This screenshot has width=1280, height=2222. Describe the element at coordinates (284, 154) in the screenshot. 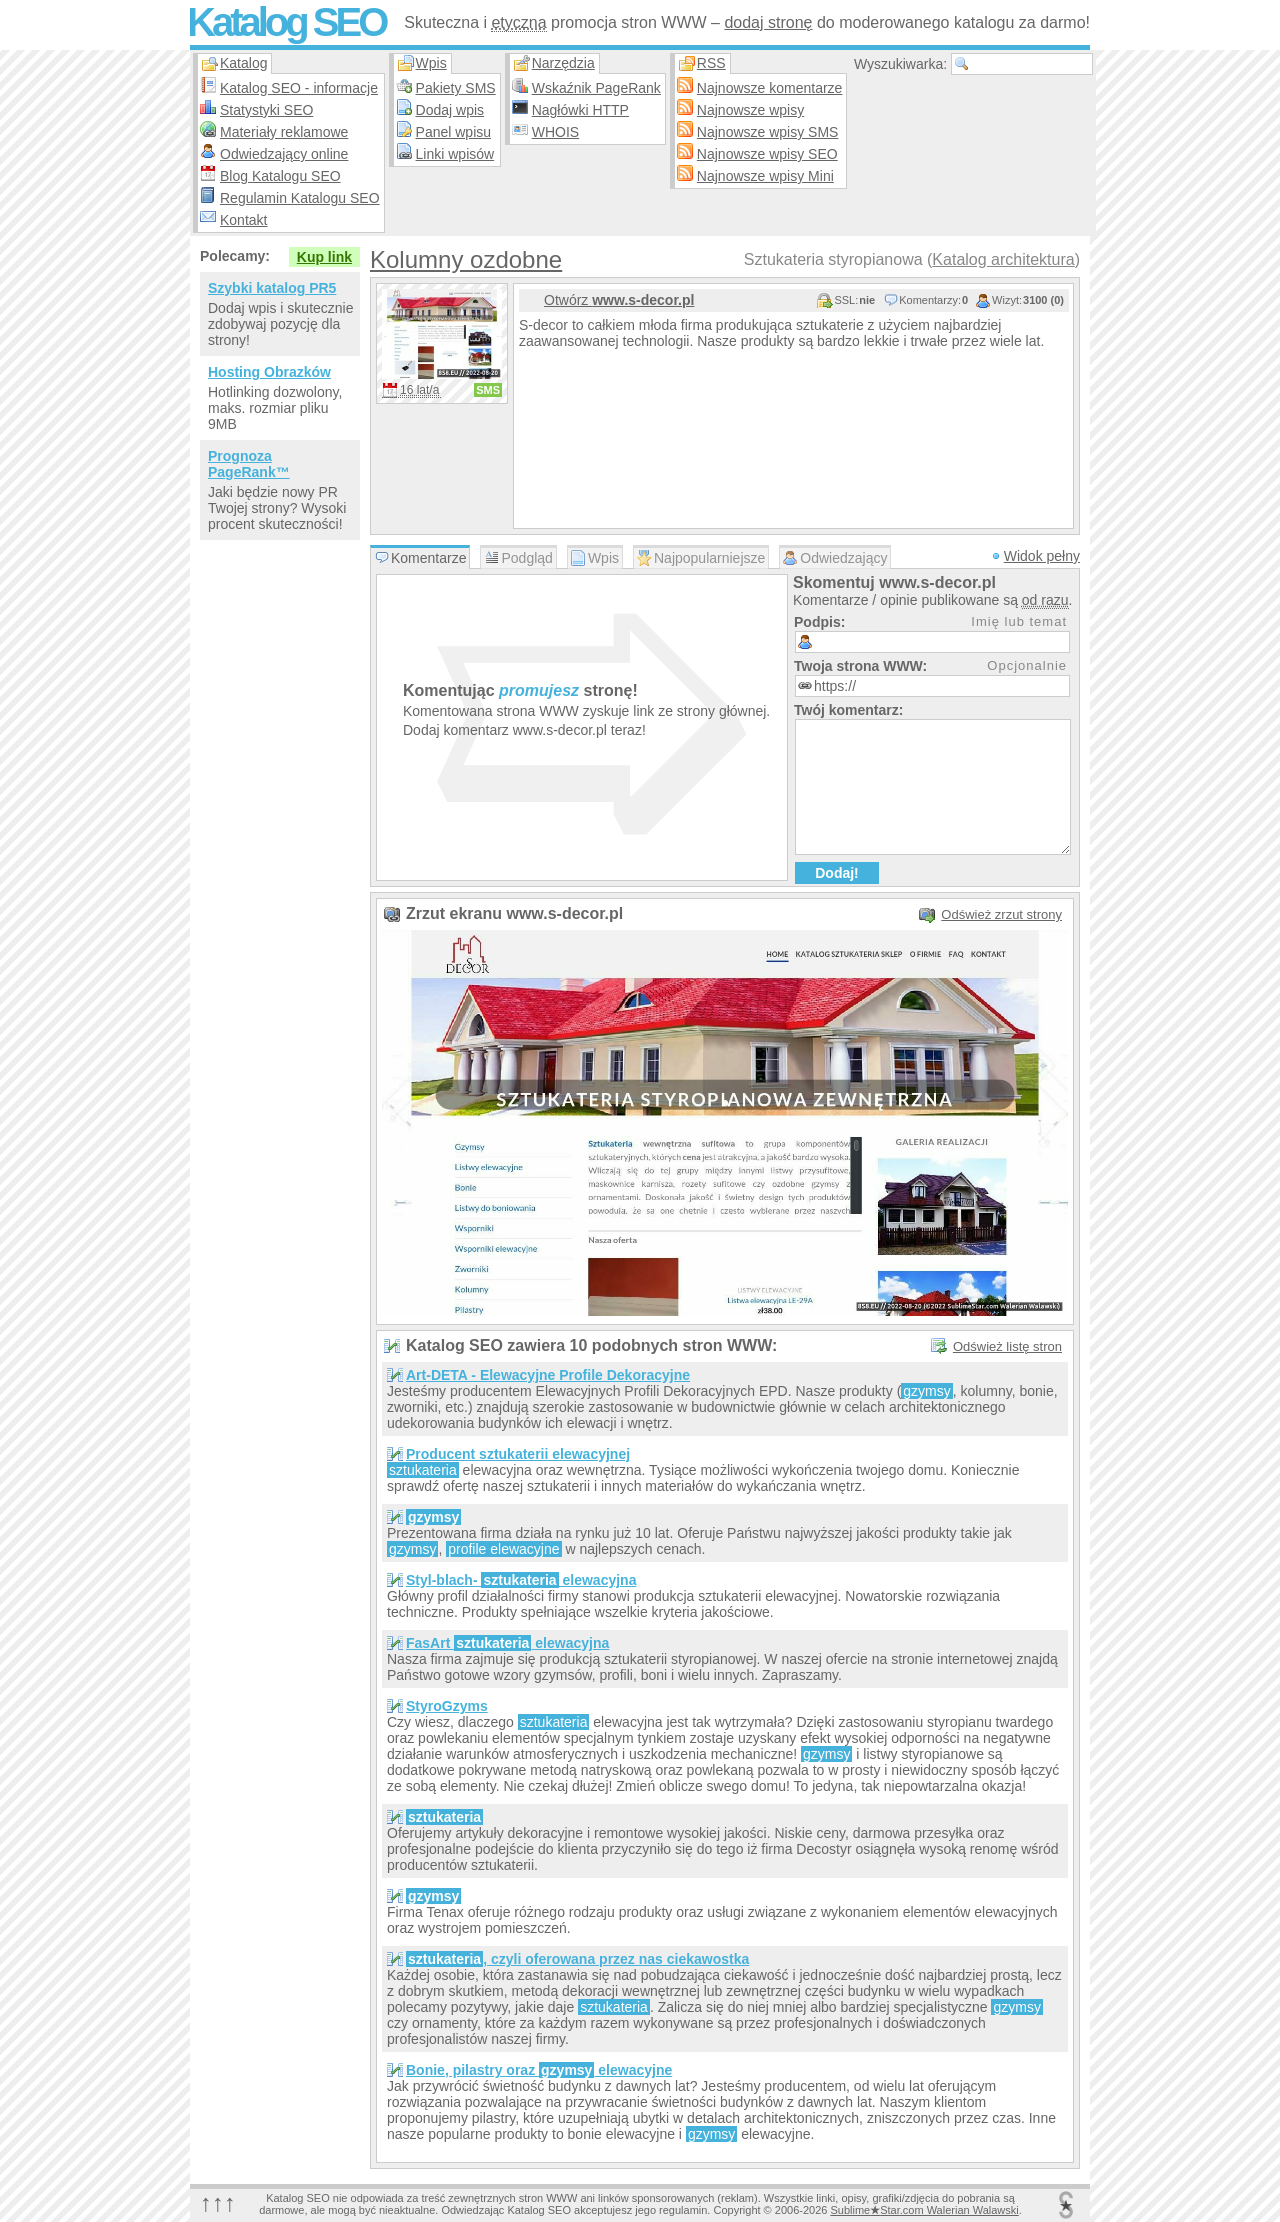

I see `Odwiedzający online` at that location.